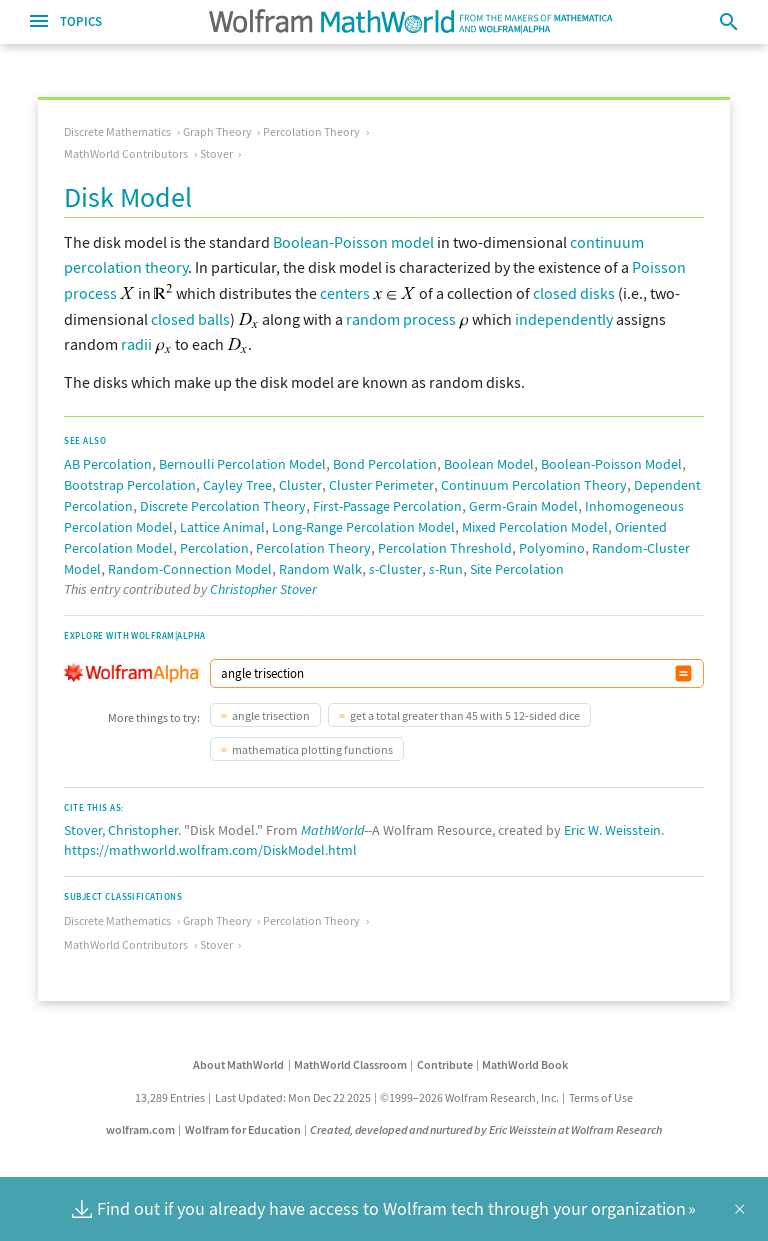 The image size is (768, 1241). What do you see at coordinates (243, 1129) in the screenshot?
I see `Wolfram for Education` at bounding box center [243, 1129].